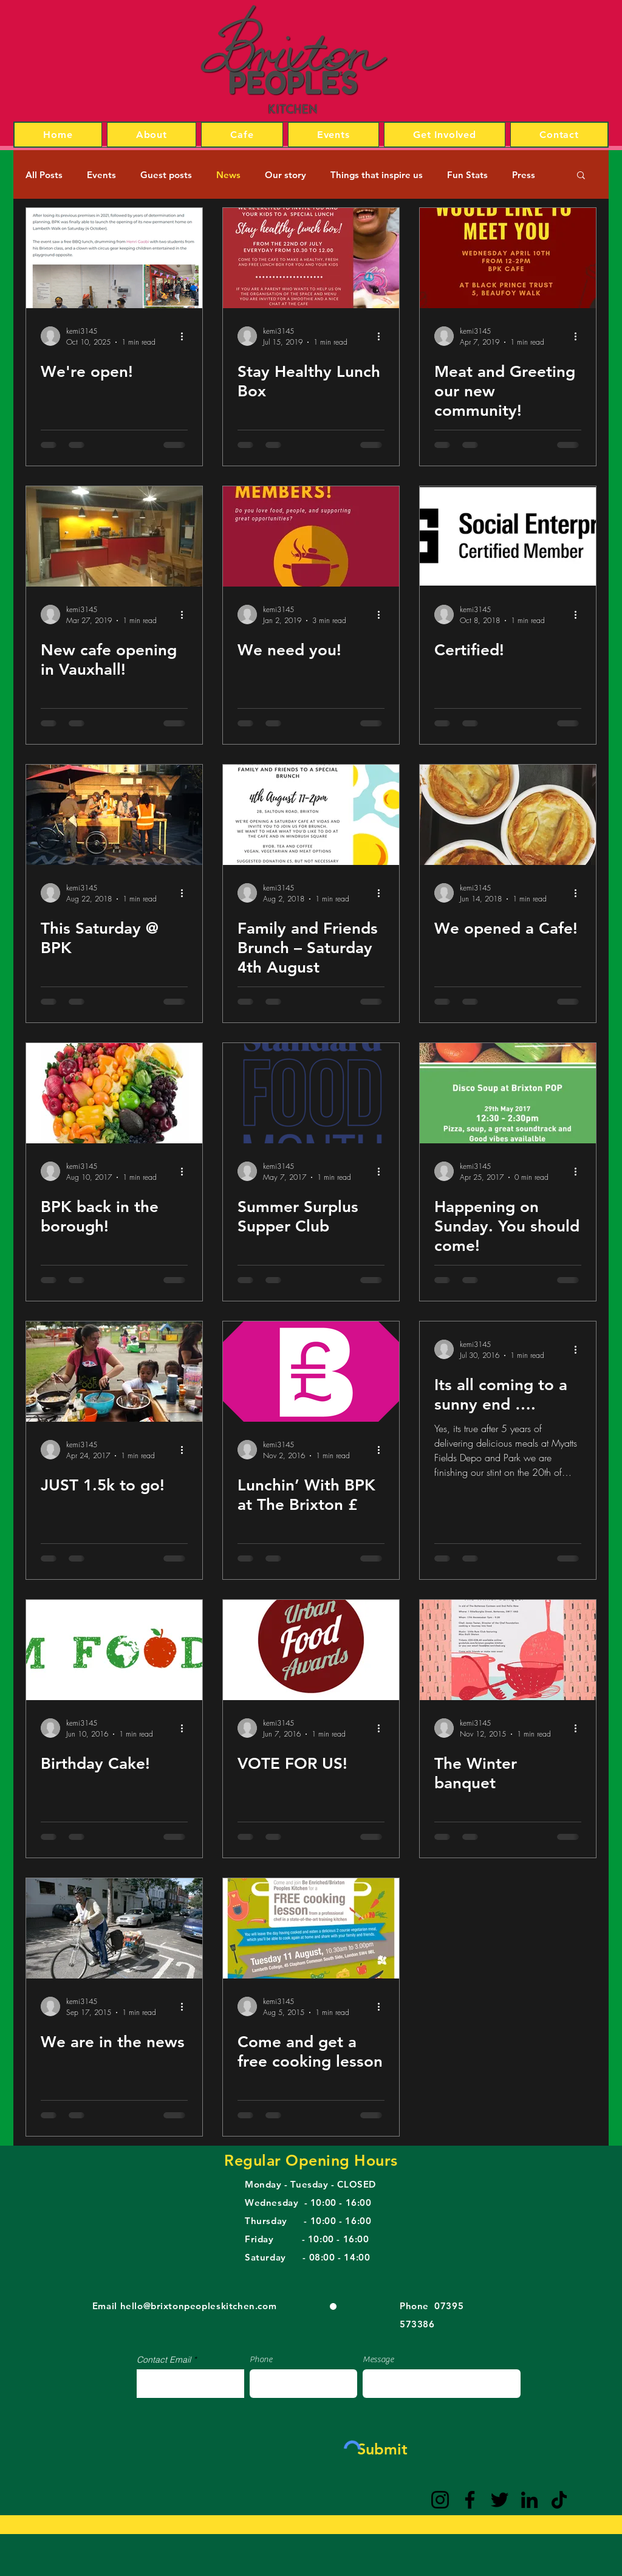 This screenshot has height=2576, width=622. I want to click on Contact Email, so click(164, 2359).